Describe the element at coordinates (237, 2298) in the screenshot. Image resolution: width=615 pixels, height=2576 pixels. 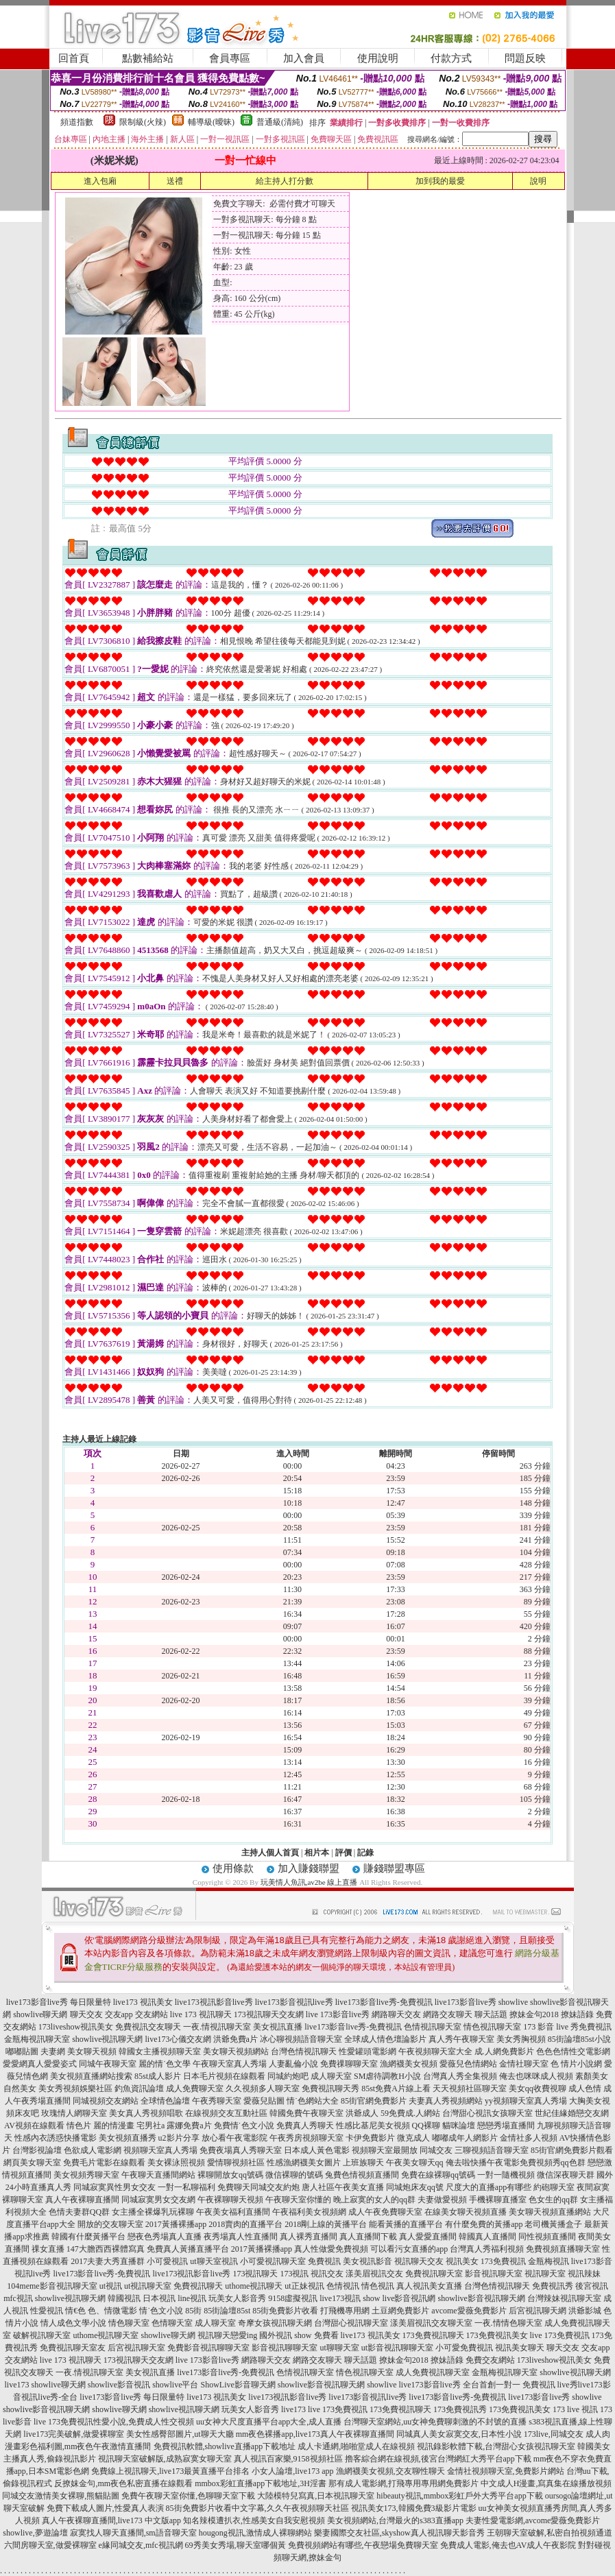
I see `玩美女人影音秀` at that location.